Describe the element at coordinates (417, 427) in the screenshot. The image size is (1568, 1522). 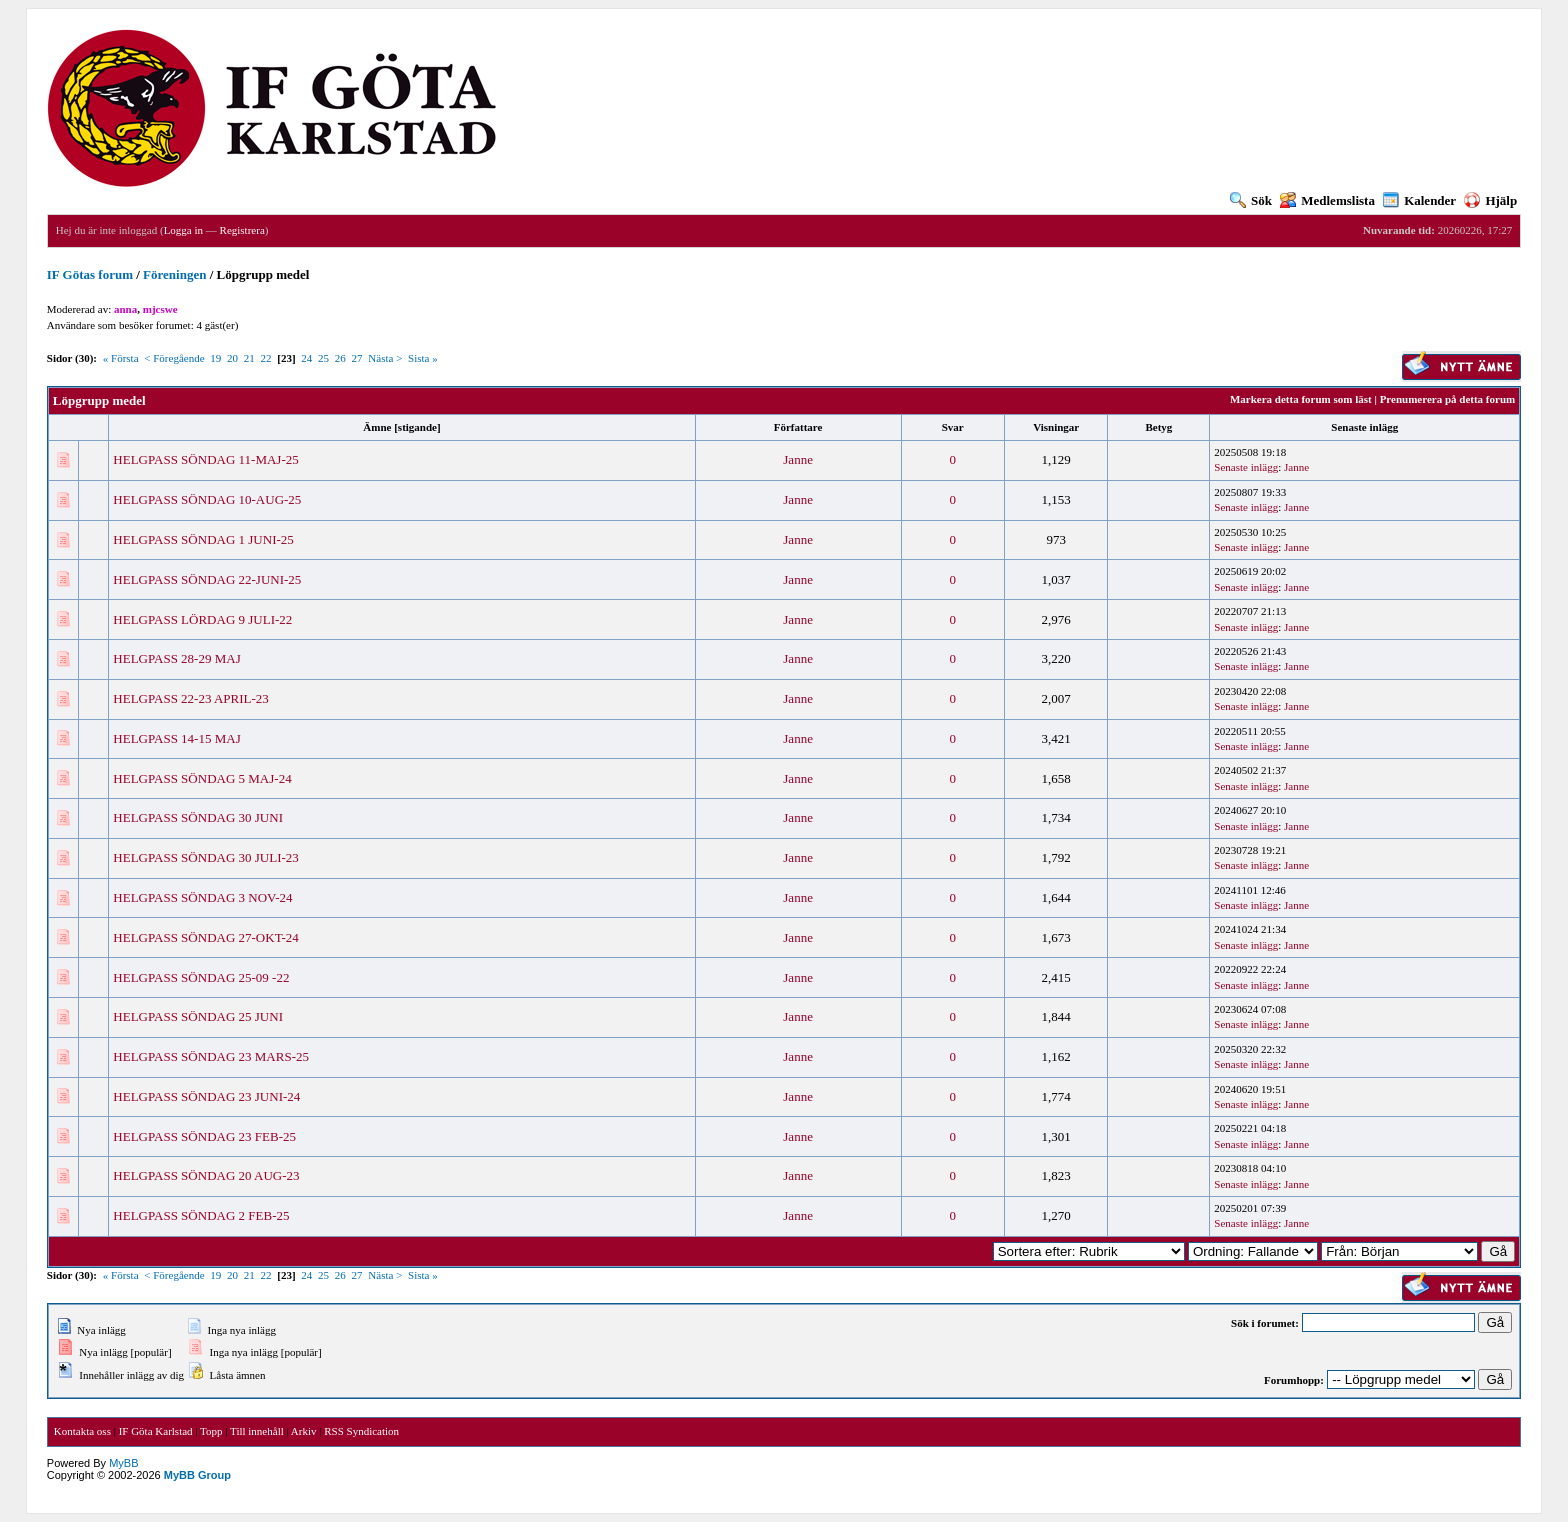
I see `stigande` at that location.